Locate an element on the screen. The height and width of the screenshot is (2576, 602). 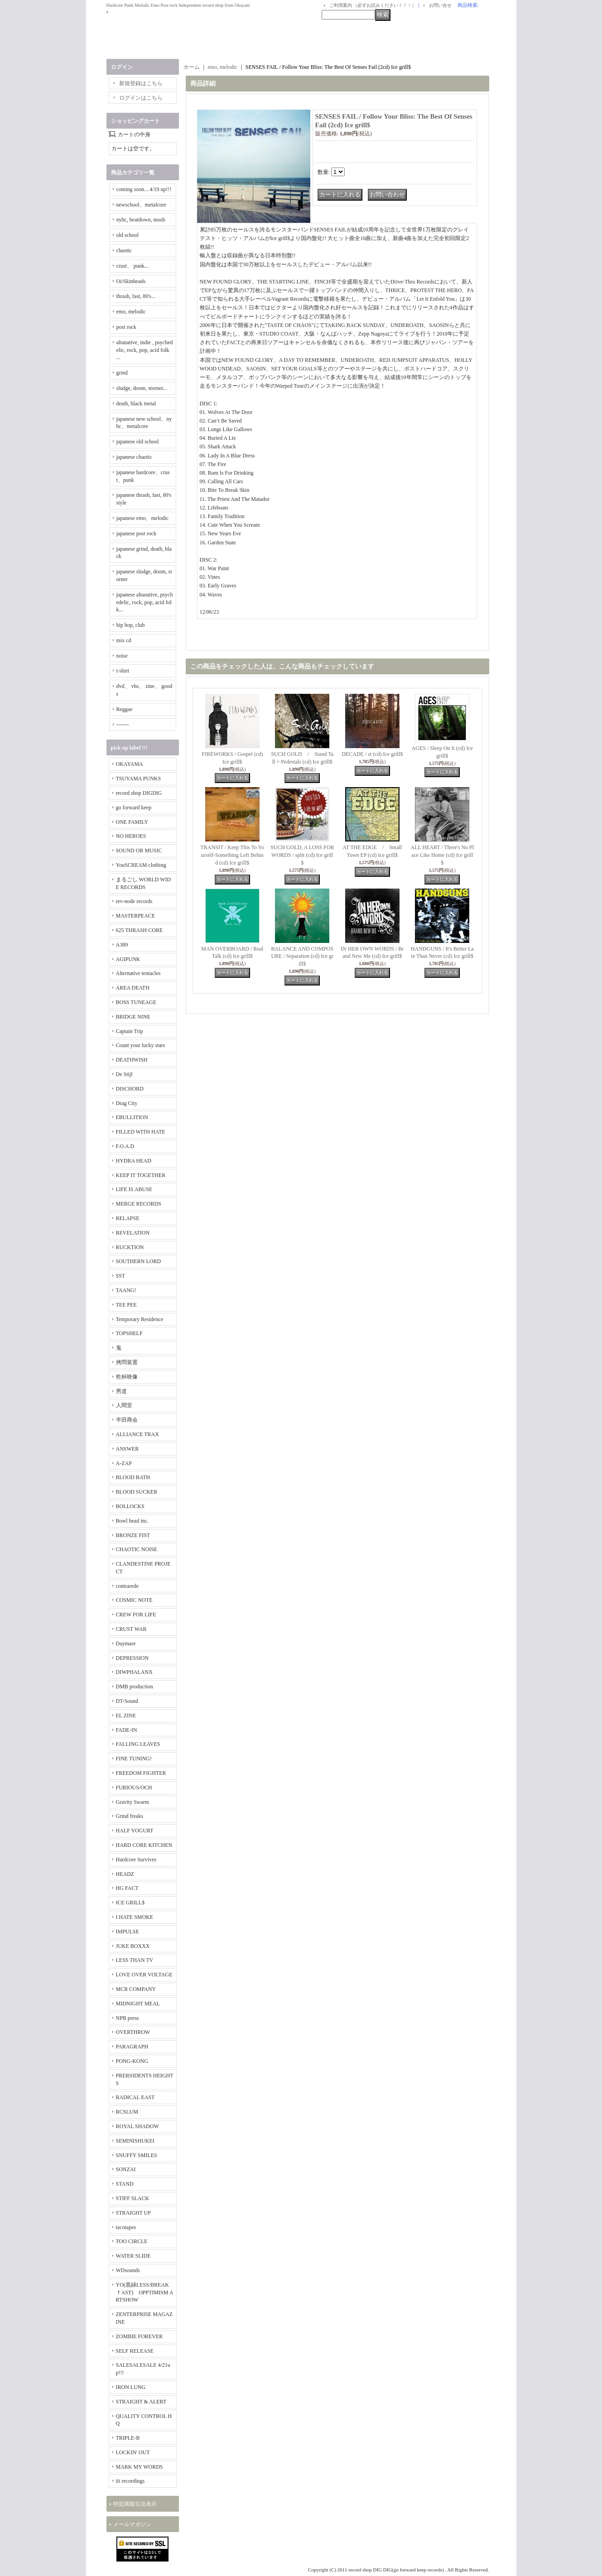
YO(黒緑LESS/BREAKｆAST) OPPTIMISM ARTSHOW is located at coordinates (144, 2292).